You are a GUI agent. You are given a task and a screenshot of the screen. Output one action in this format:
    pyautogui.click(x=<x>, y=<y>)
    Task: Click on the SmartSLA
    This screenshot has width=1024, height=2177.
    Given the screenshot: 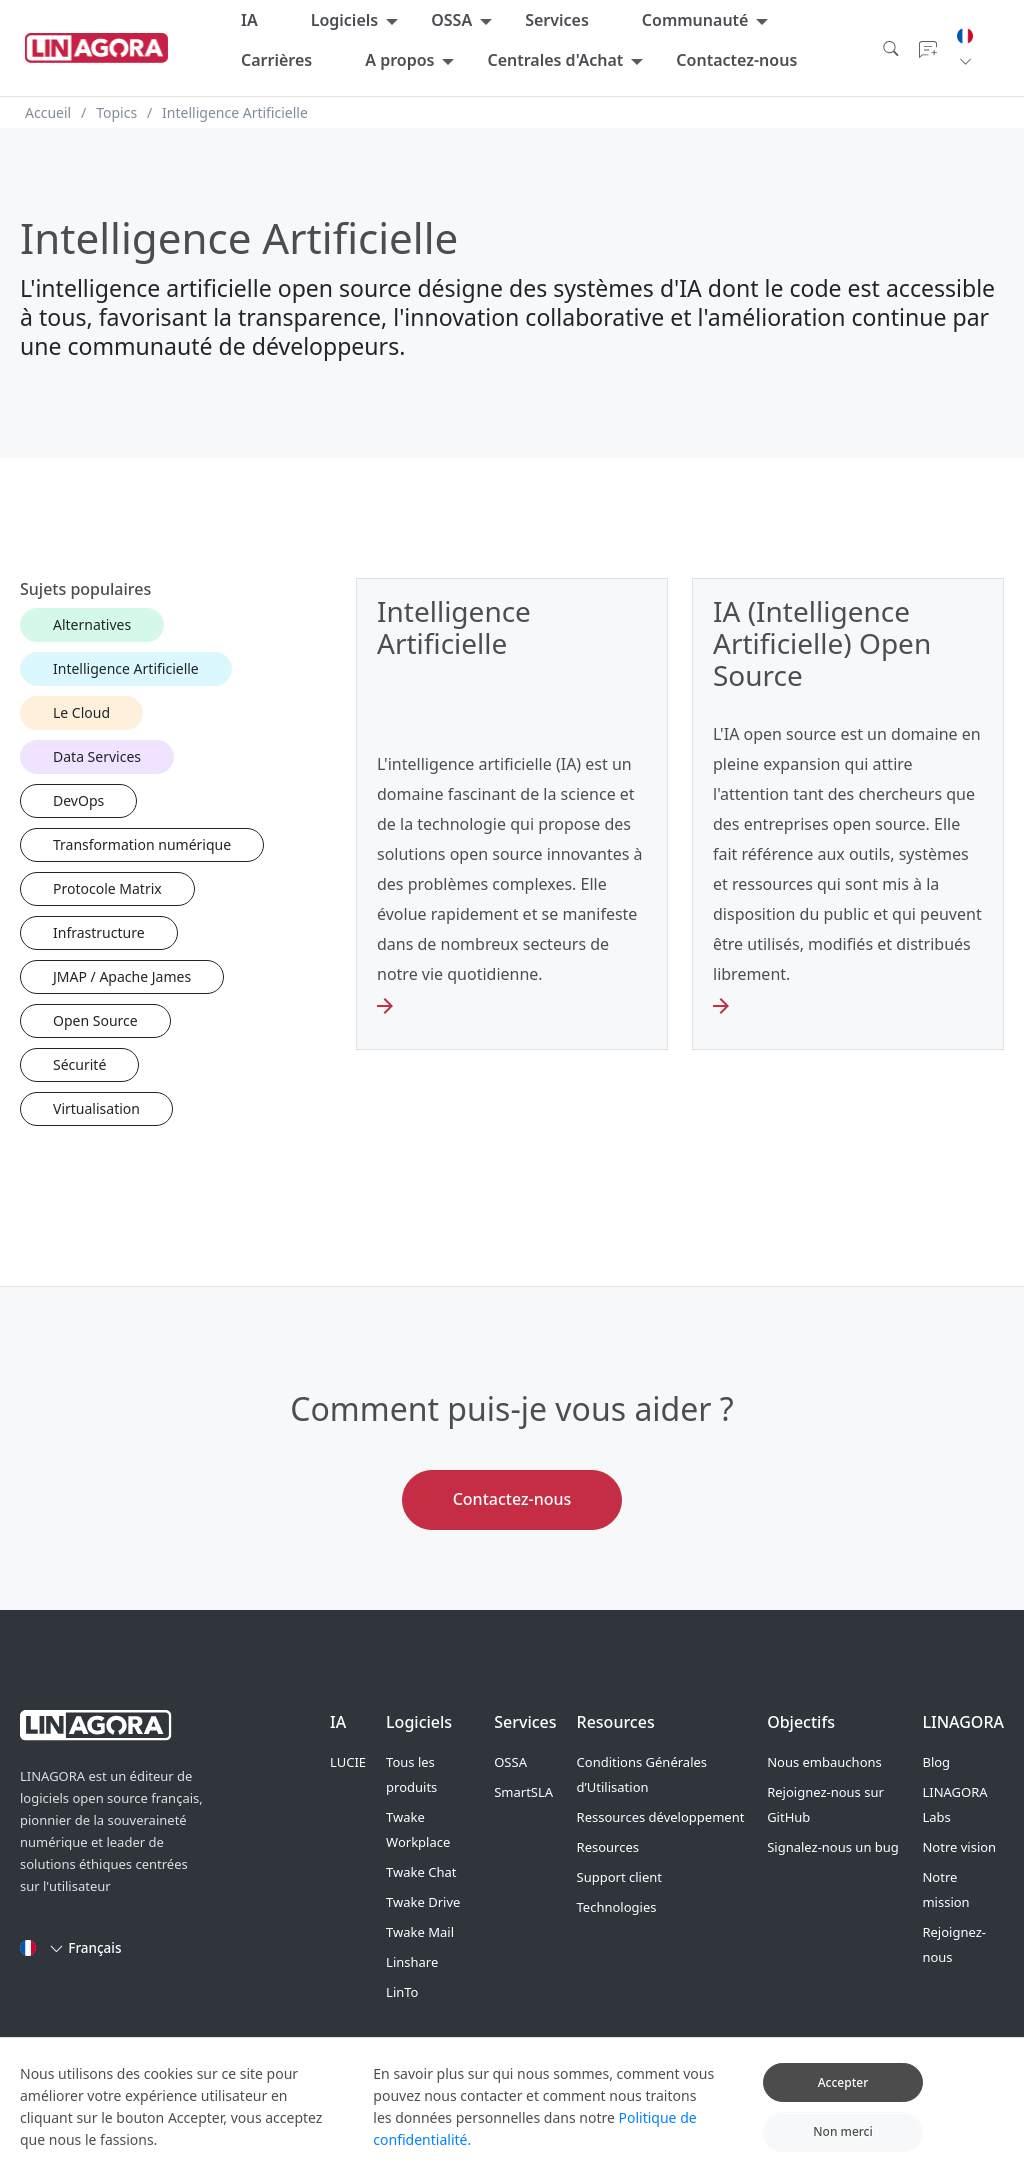 What is the action you would take?
    pyautogui.click(x=523, y=1792)
    